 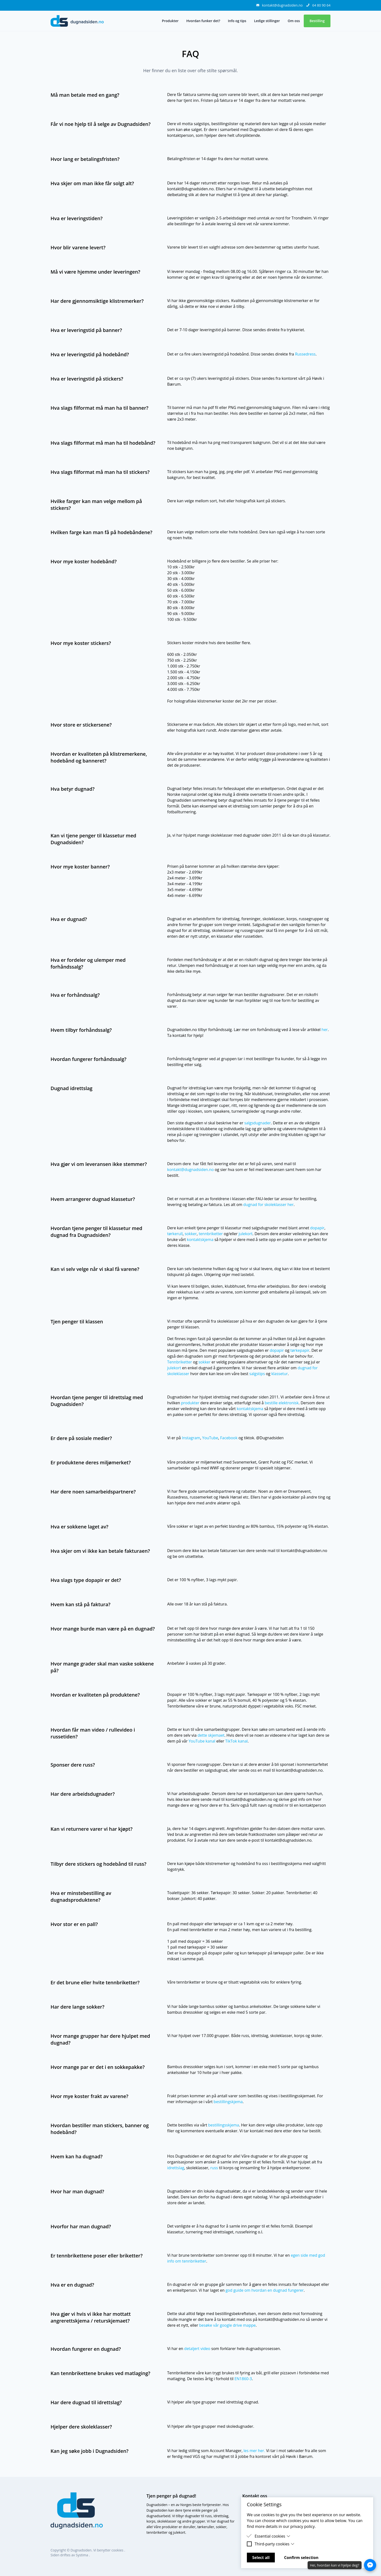 I want to click on tørkerull, so click(x=175, y=1233).